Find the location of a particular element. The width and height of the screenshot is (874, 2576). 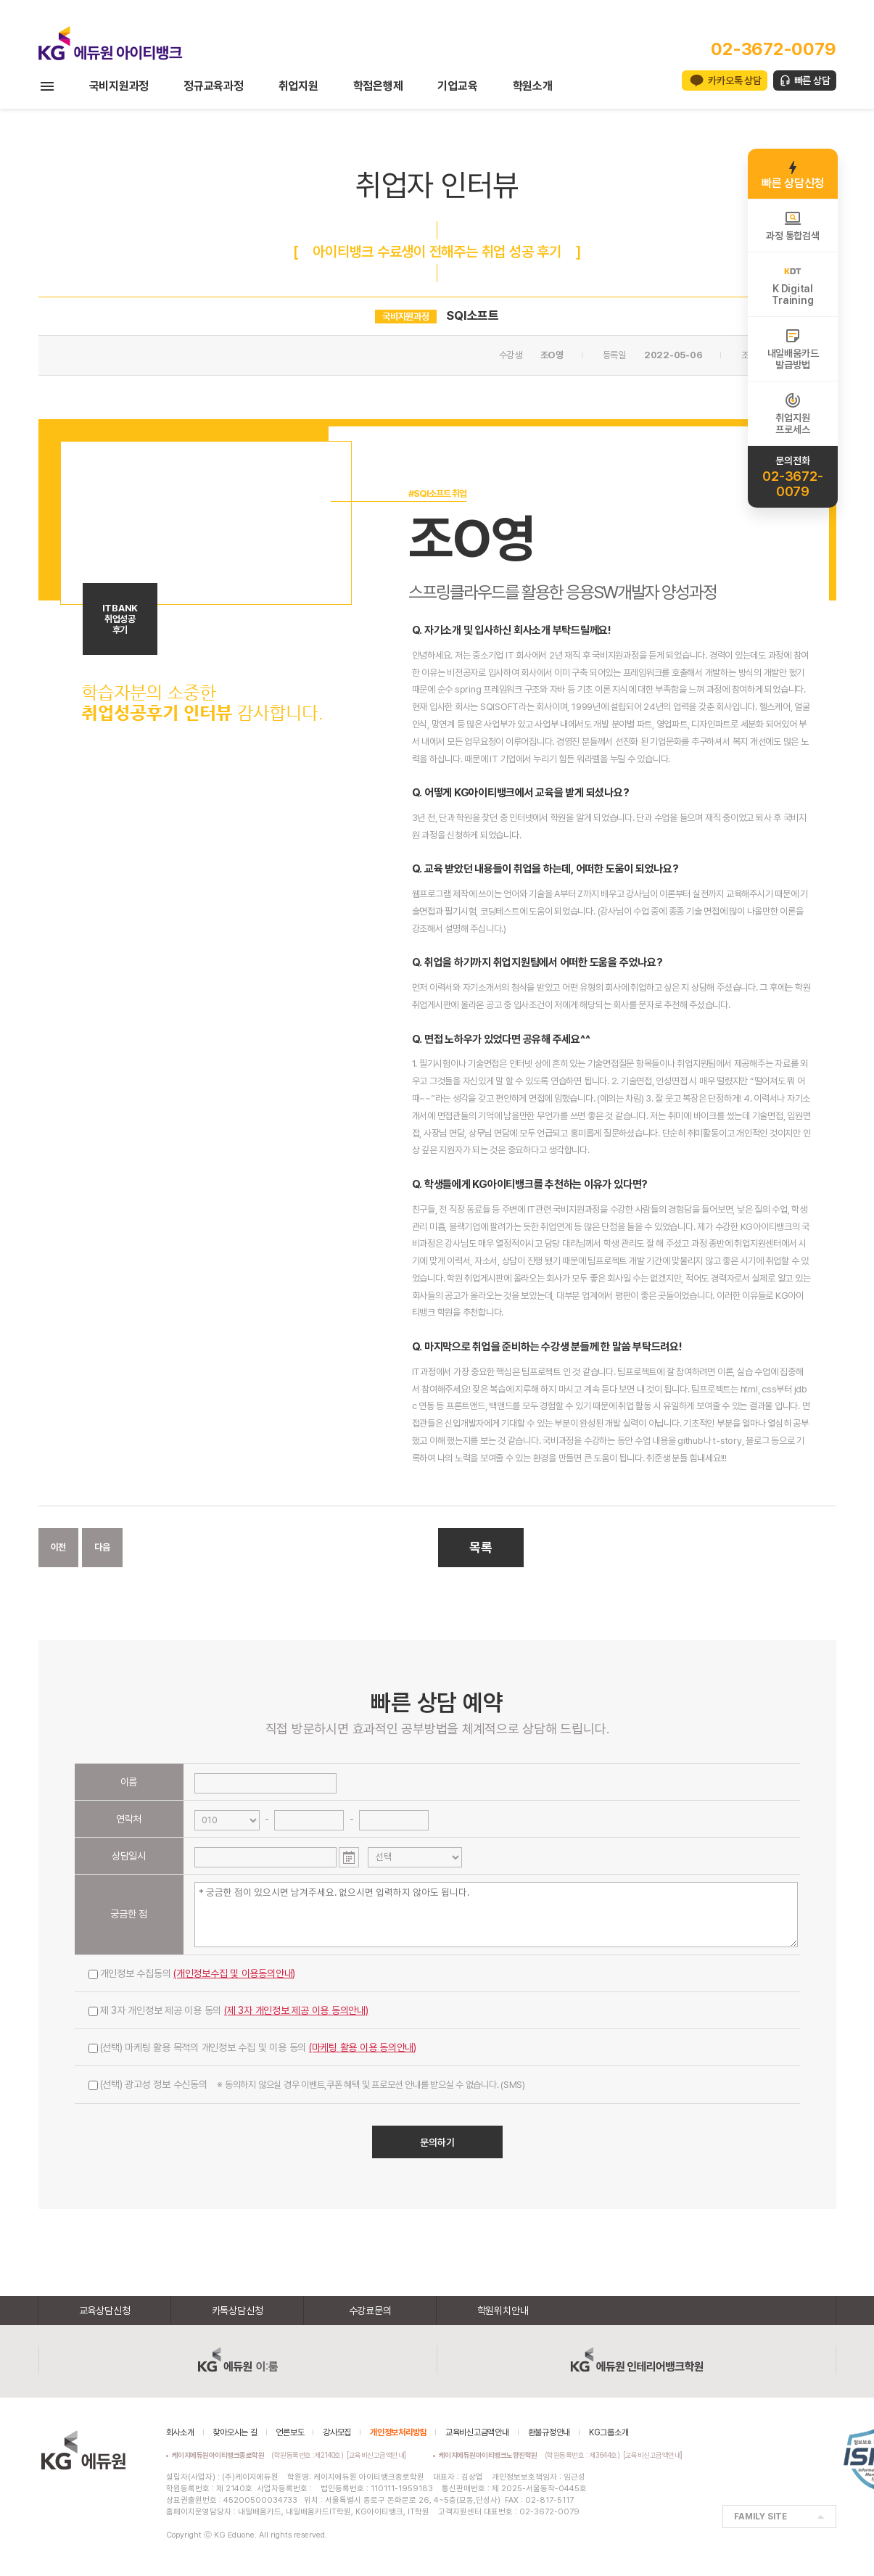

[교육비신고금액안내] is located at coordinates (376, 2455).